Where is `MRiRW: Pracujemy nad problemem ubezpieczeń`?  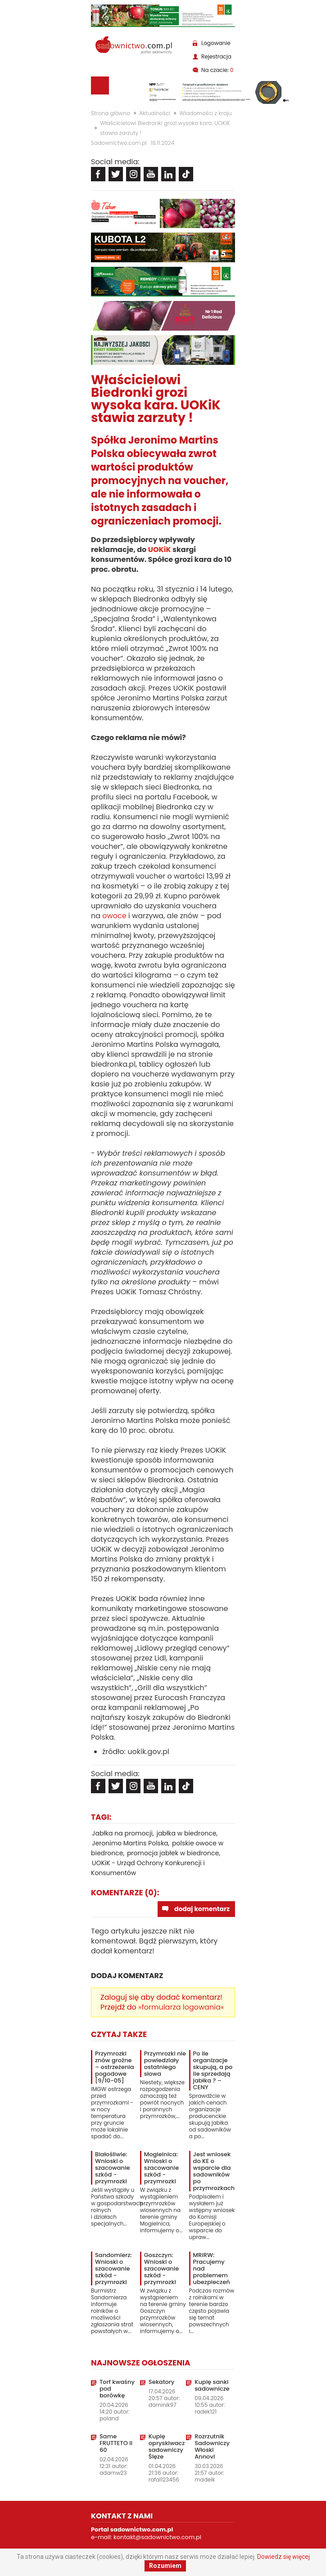
MRiRW: Pracujemy nad problemem ubezpieczeń is located at coordinates (211, 2268).